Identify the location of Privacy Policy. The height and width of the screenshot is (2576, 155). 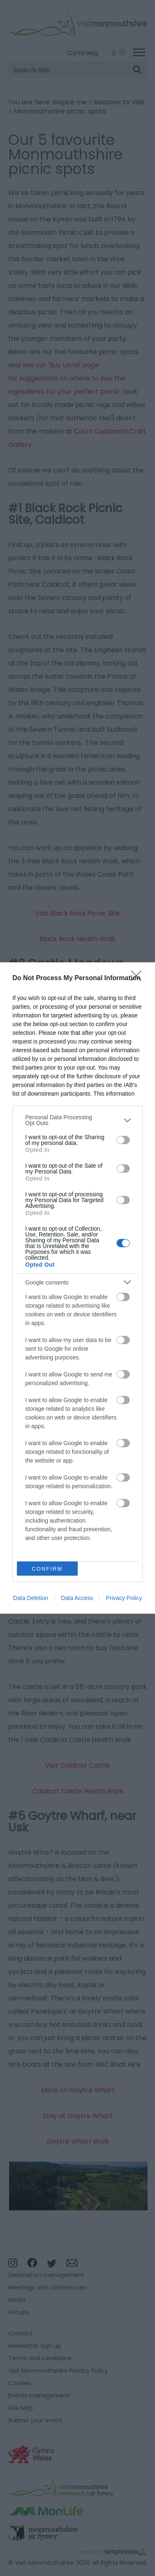
(124, 1598).